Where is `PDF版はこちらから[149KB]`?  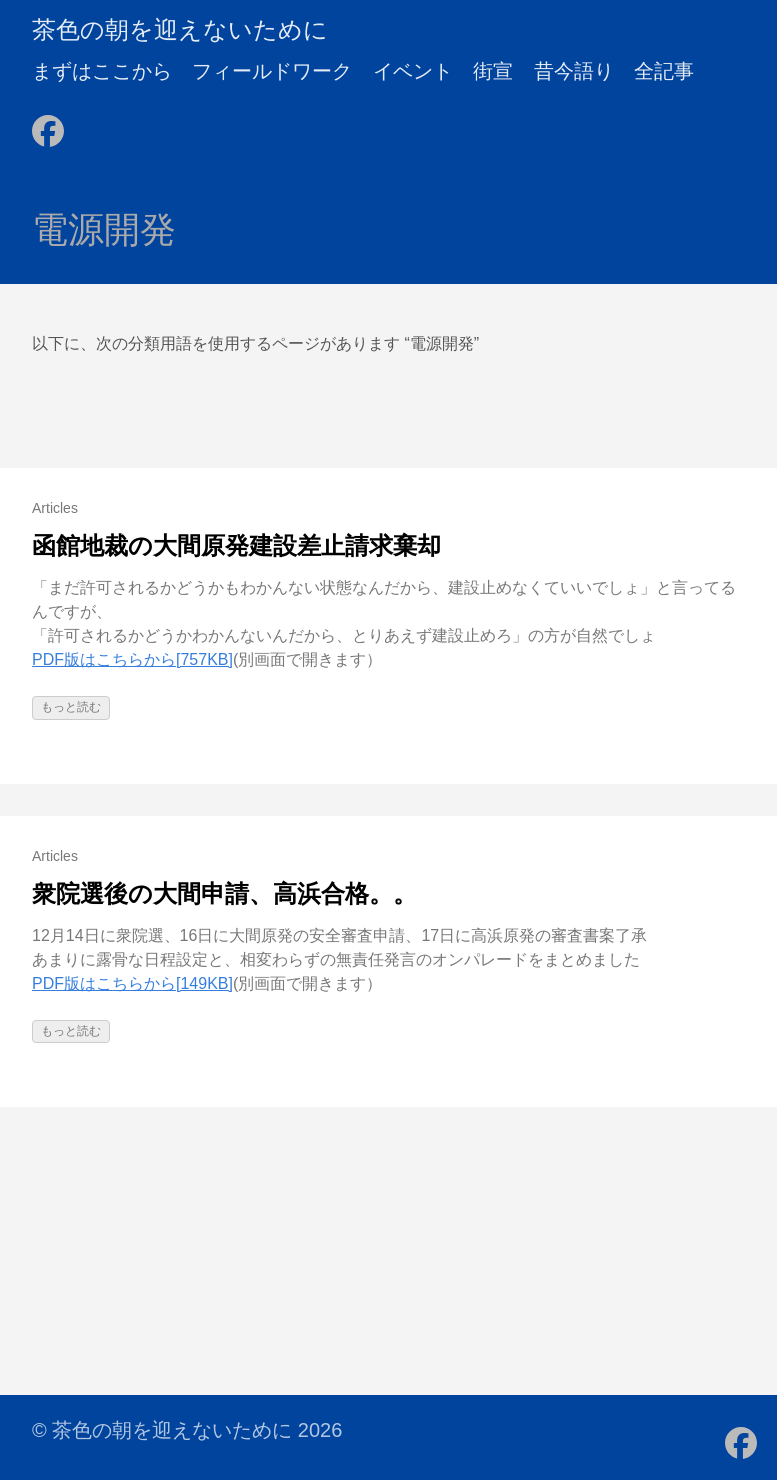 PDF版はこちらから[149KB] is located at coordinates (132, 983).